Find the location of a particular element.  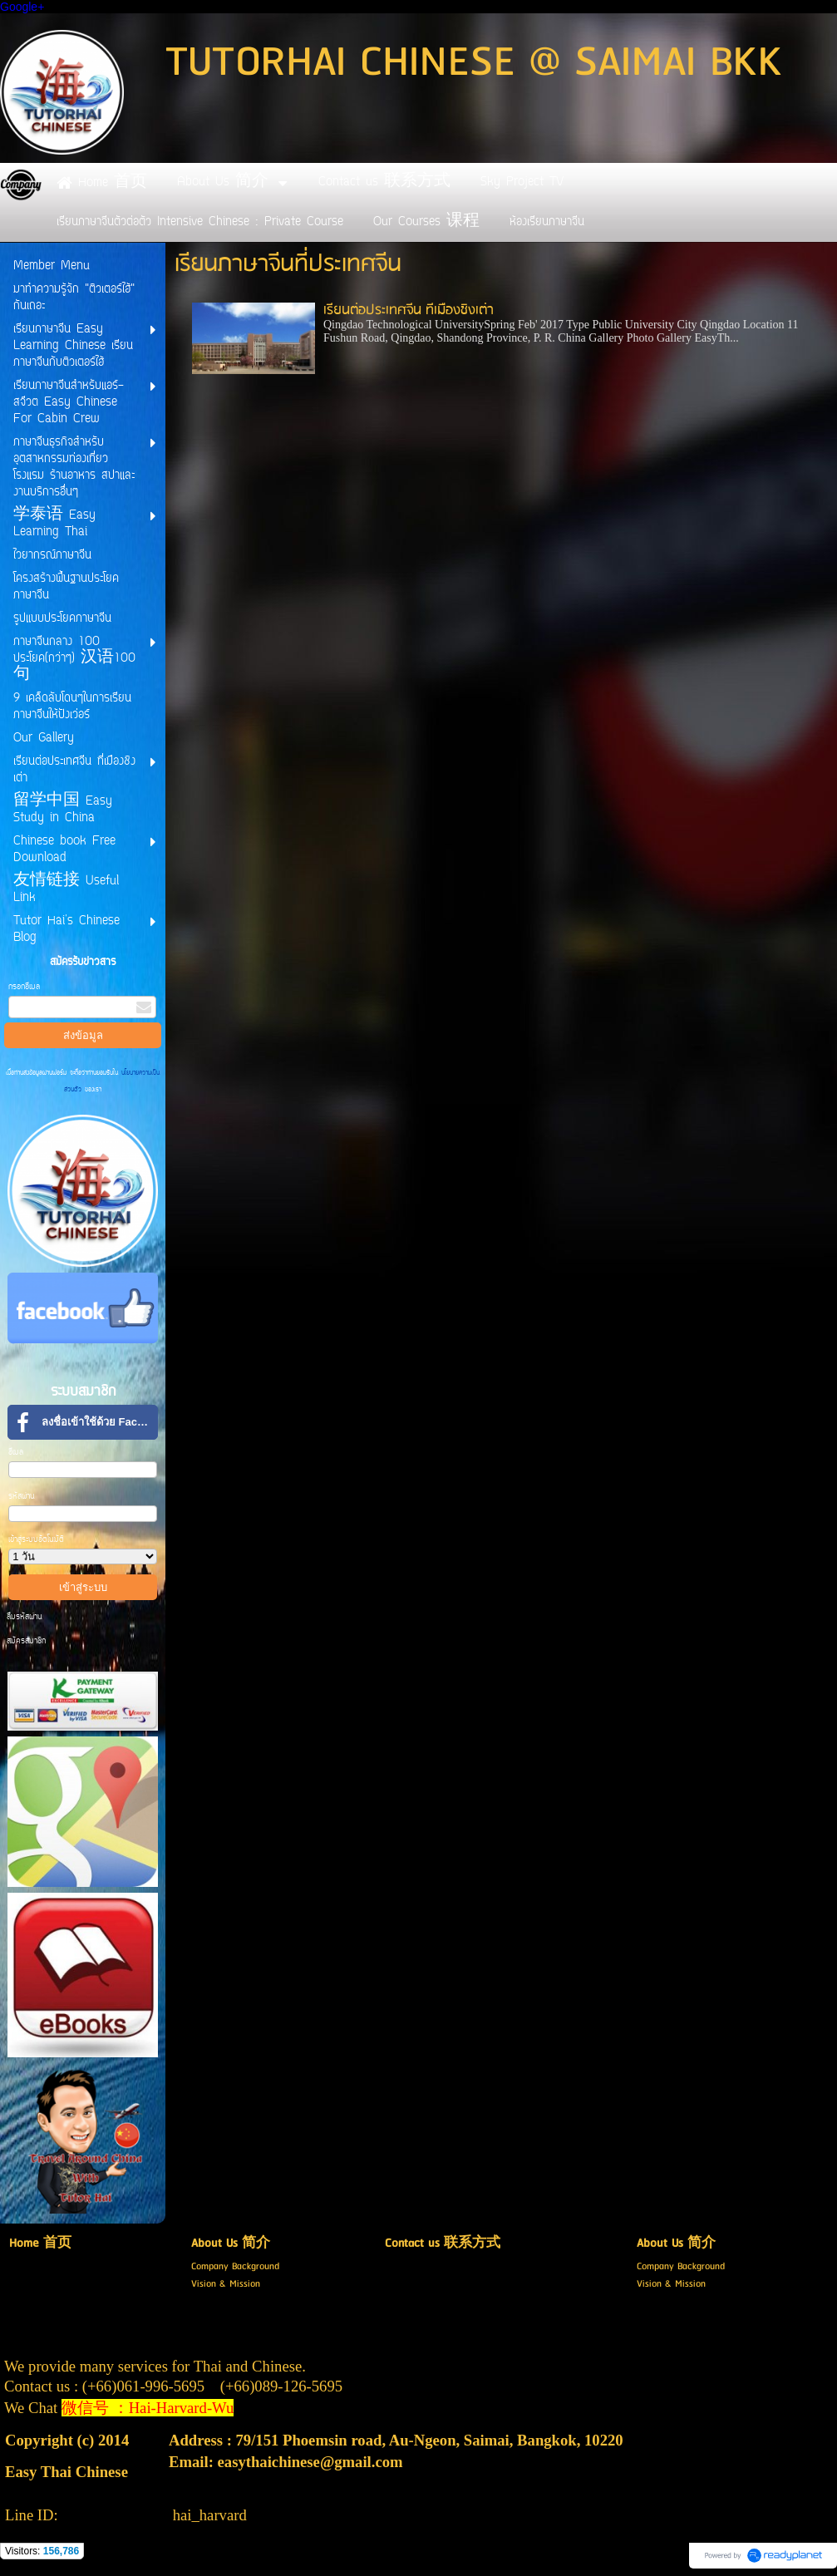

รหัสผ่าน is located at coordinates (21, 1496).